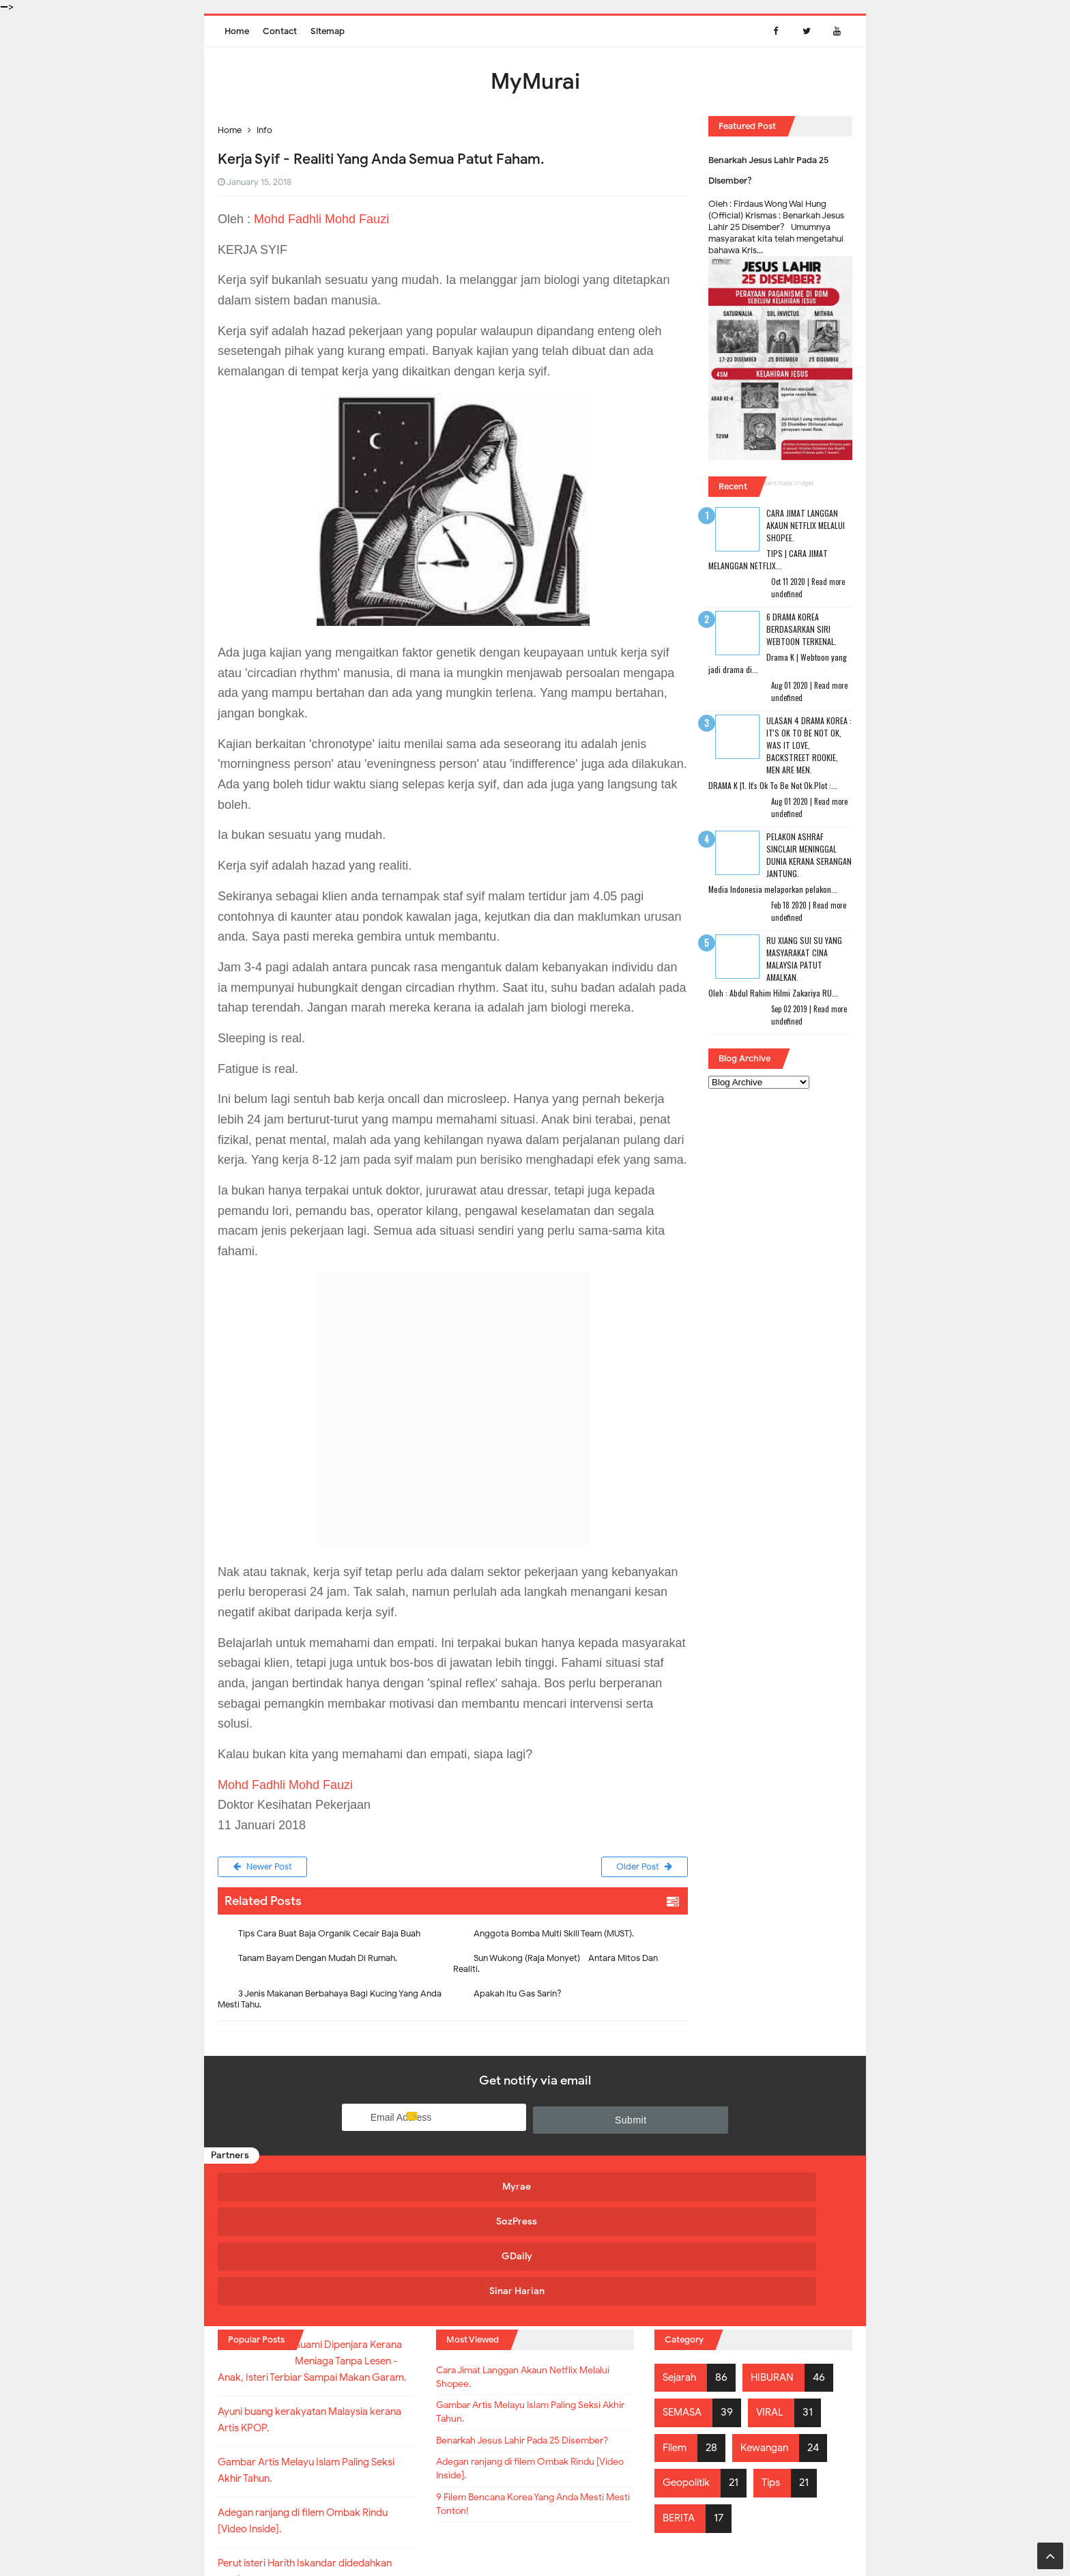 The height and width of the screenshot is (2576, 1070). What do you see at coordinates (801, 629) in the screenshot?
I see `6 Drama Korea Berdasarkan Siri Webtoon Terkenal.` at bounding box center [801, 629].